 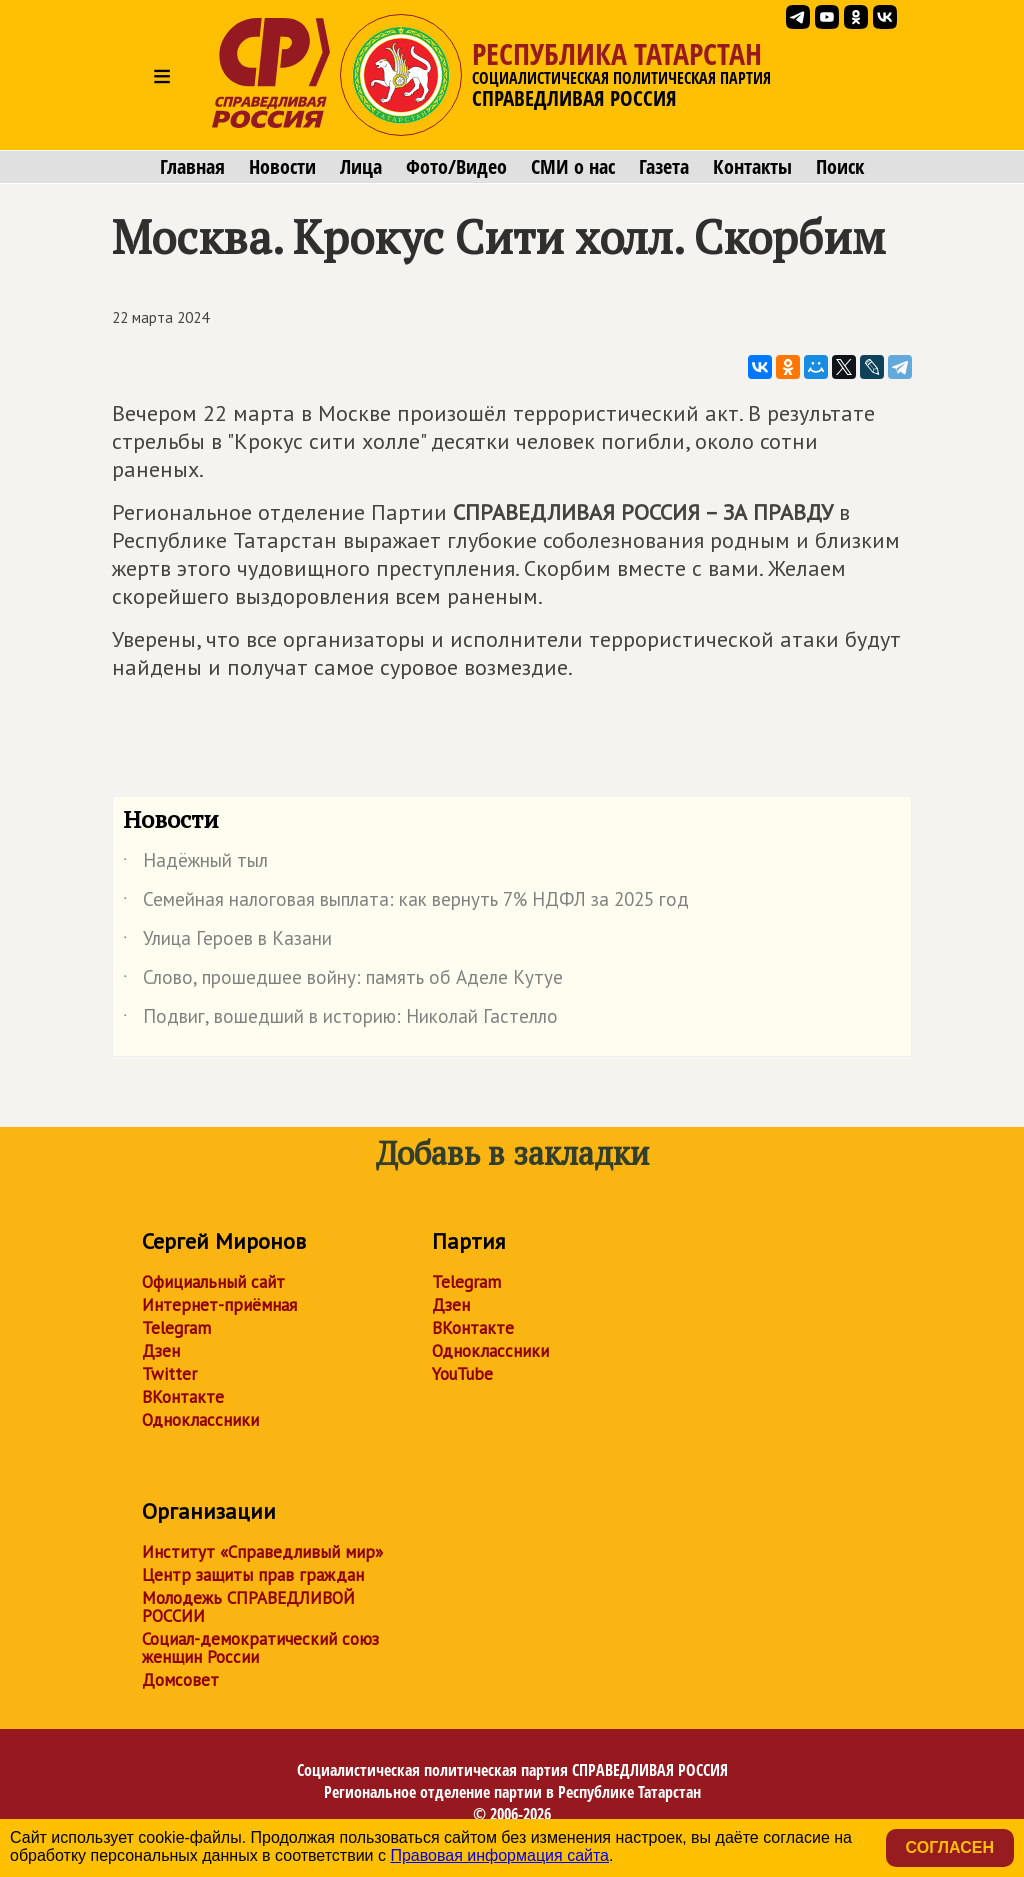 I want to click on Лица, so click(x=361, y=167).